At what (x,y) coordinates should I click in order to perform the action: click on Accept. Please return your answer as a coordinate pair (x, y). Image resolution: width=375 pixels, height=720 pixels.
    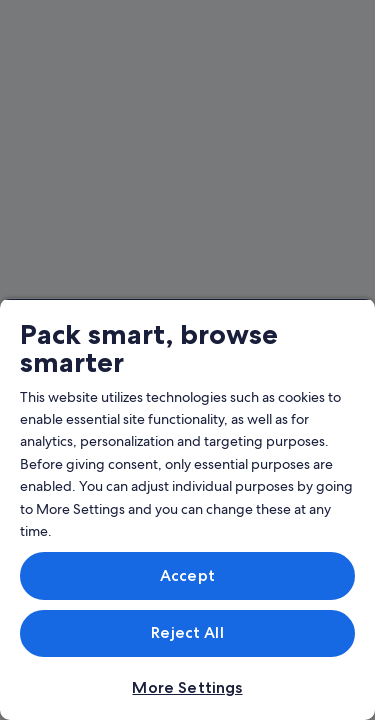
    Looking at the image, I should click on (187, 575).